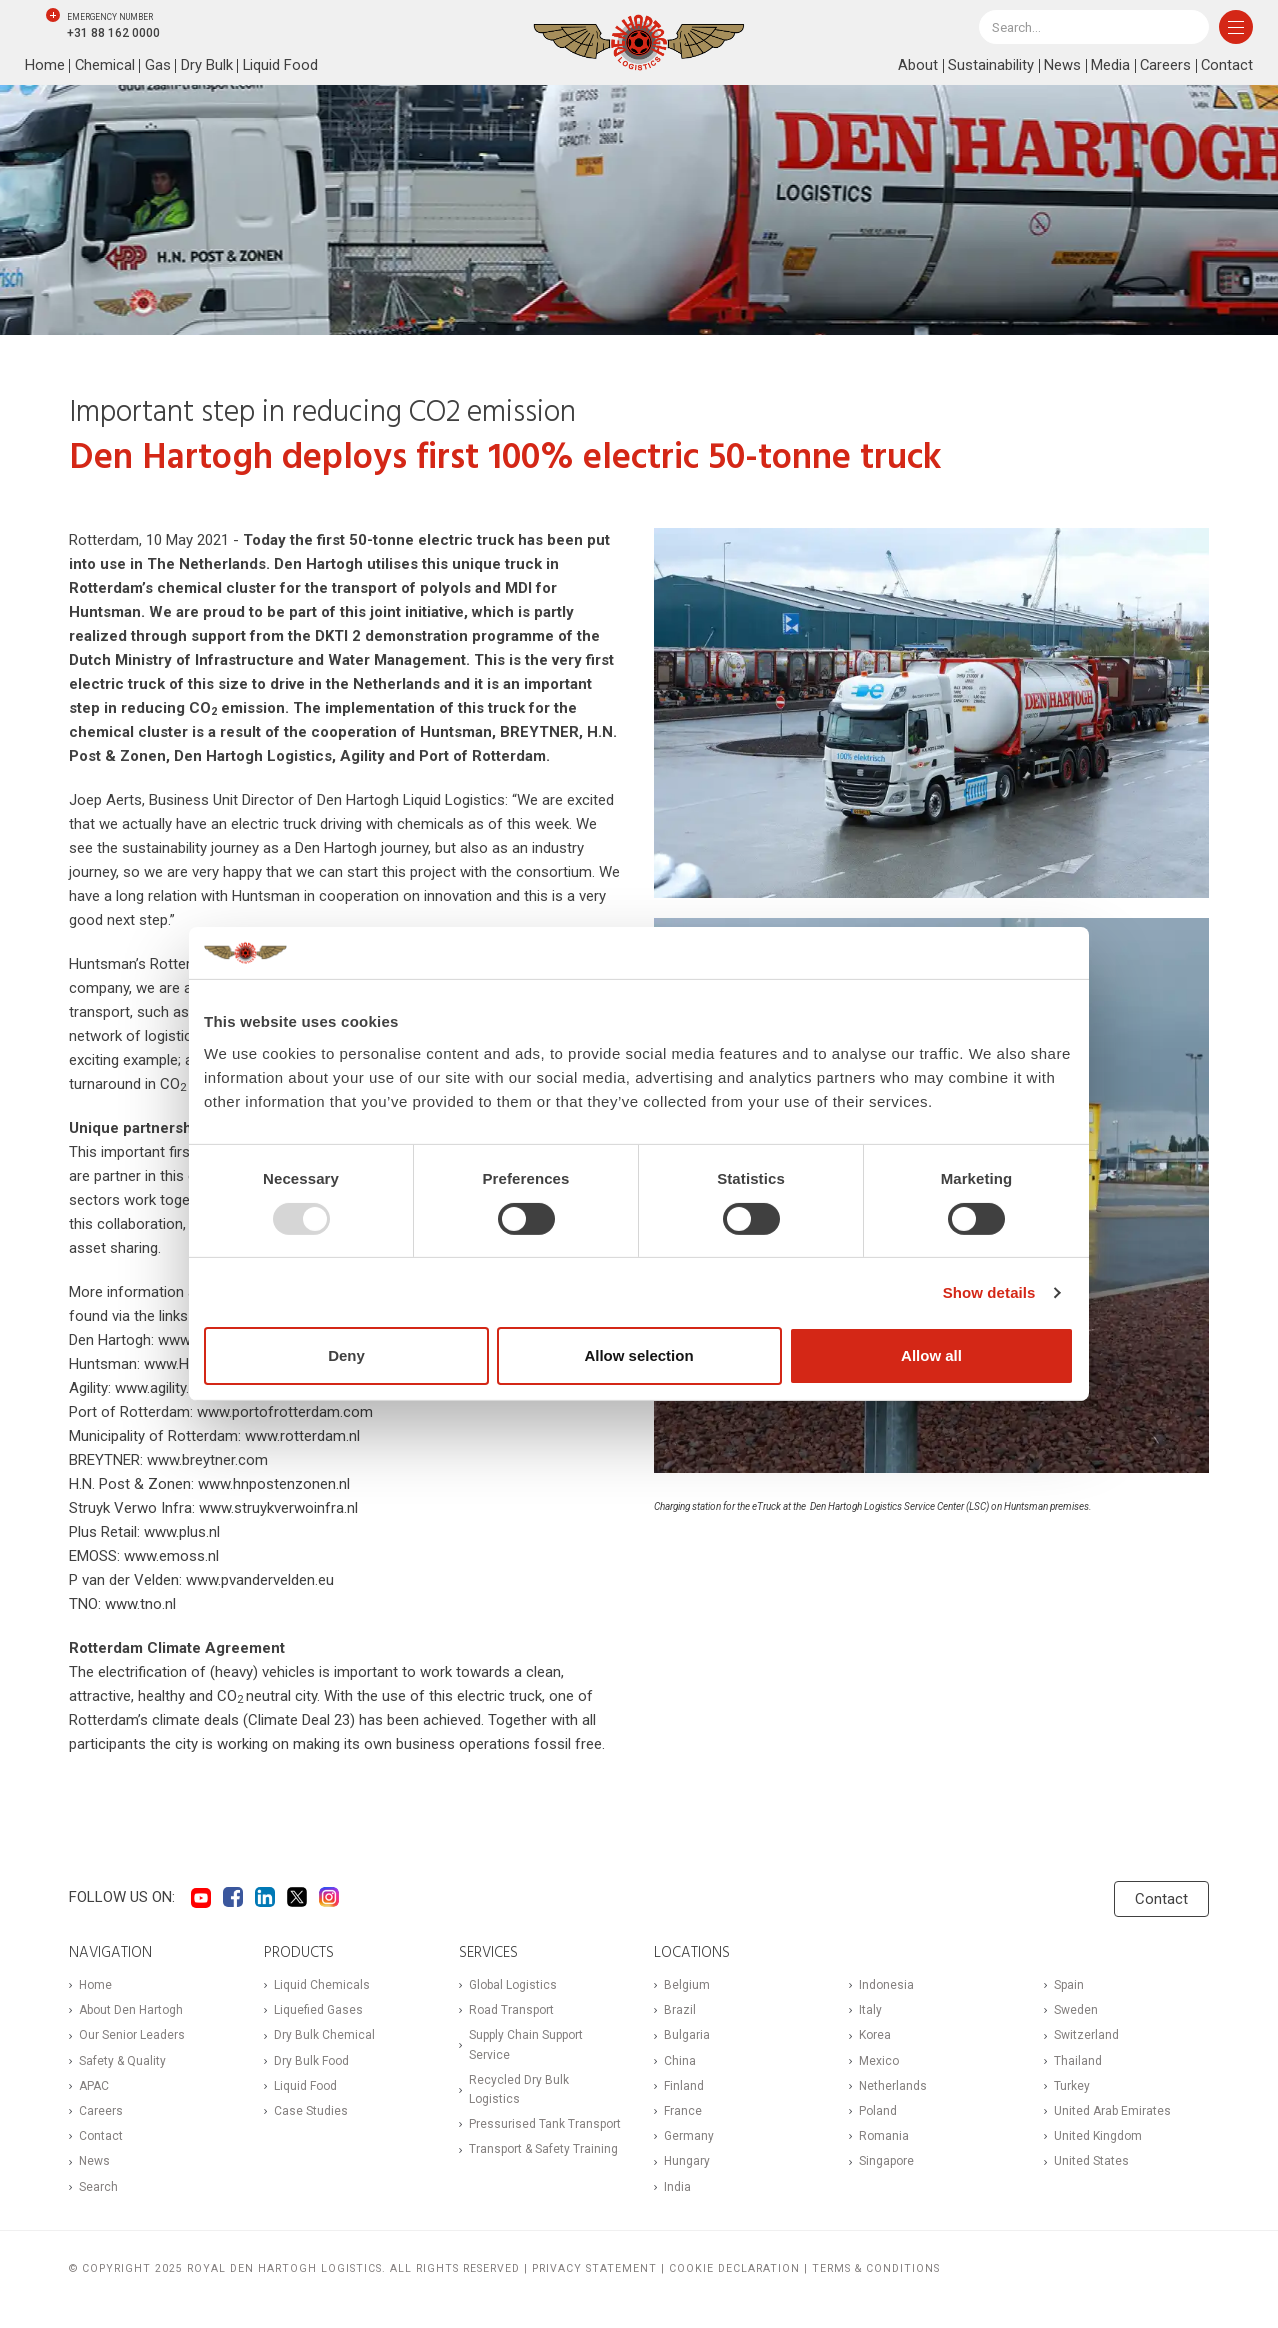 This screenshot has height=2328, width=1278. Describe the element at coordinates (1108, 66) in the screenshot. I see `Media` at that location.